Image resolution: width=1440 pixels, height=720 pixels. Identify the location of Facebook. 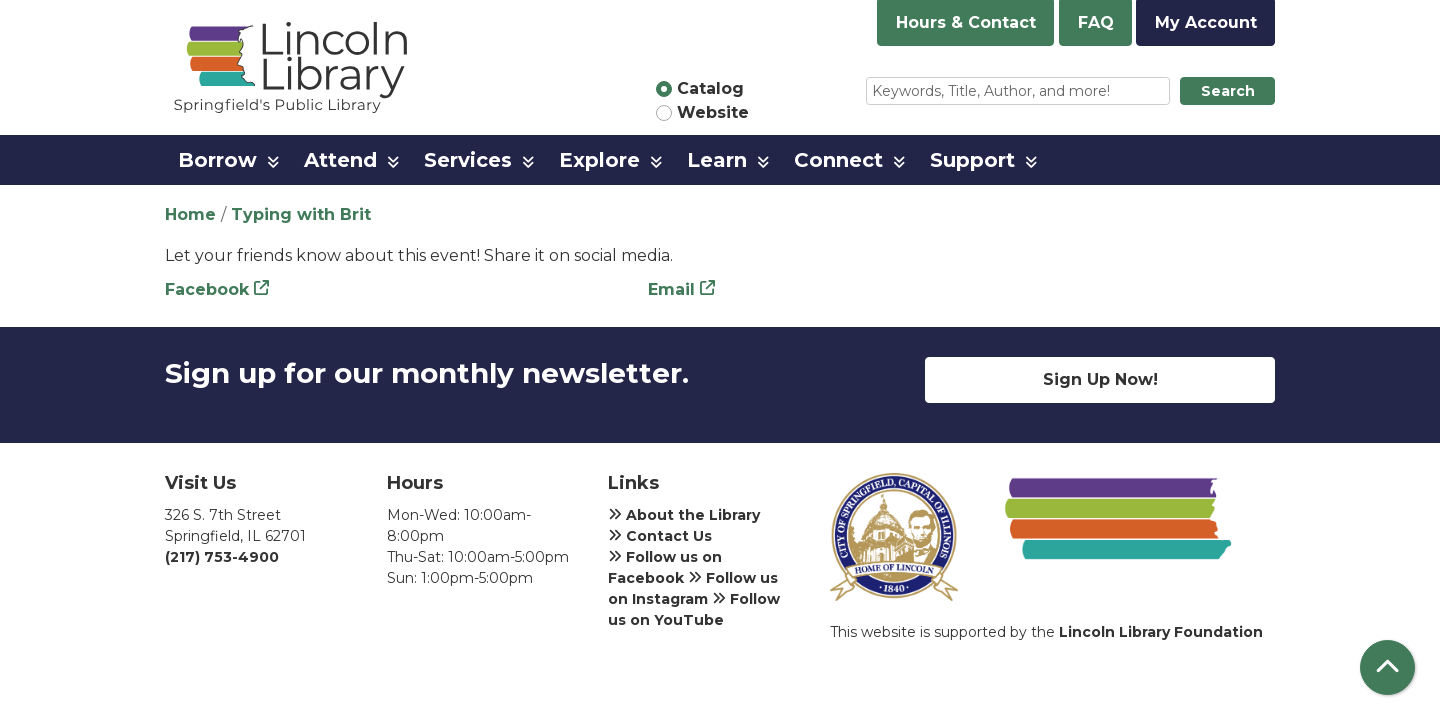
(207, 289).